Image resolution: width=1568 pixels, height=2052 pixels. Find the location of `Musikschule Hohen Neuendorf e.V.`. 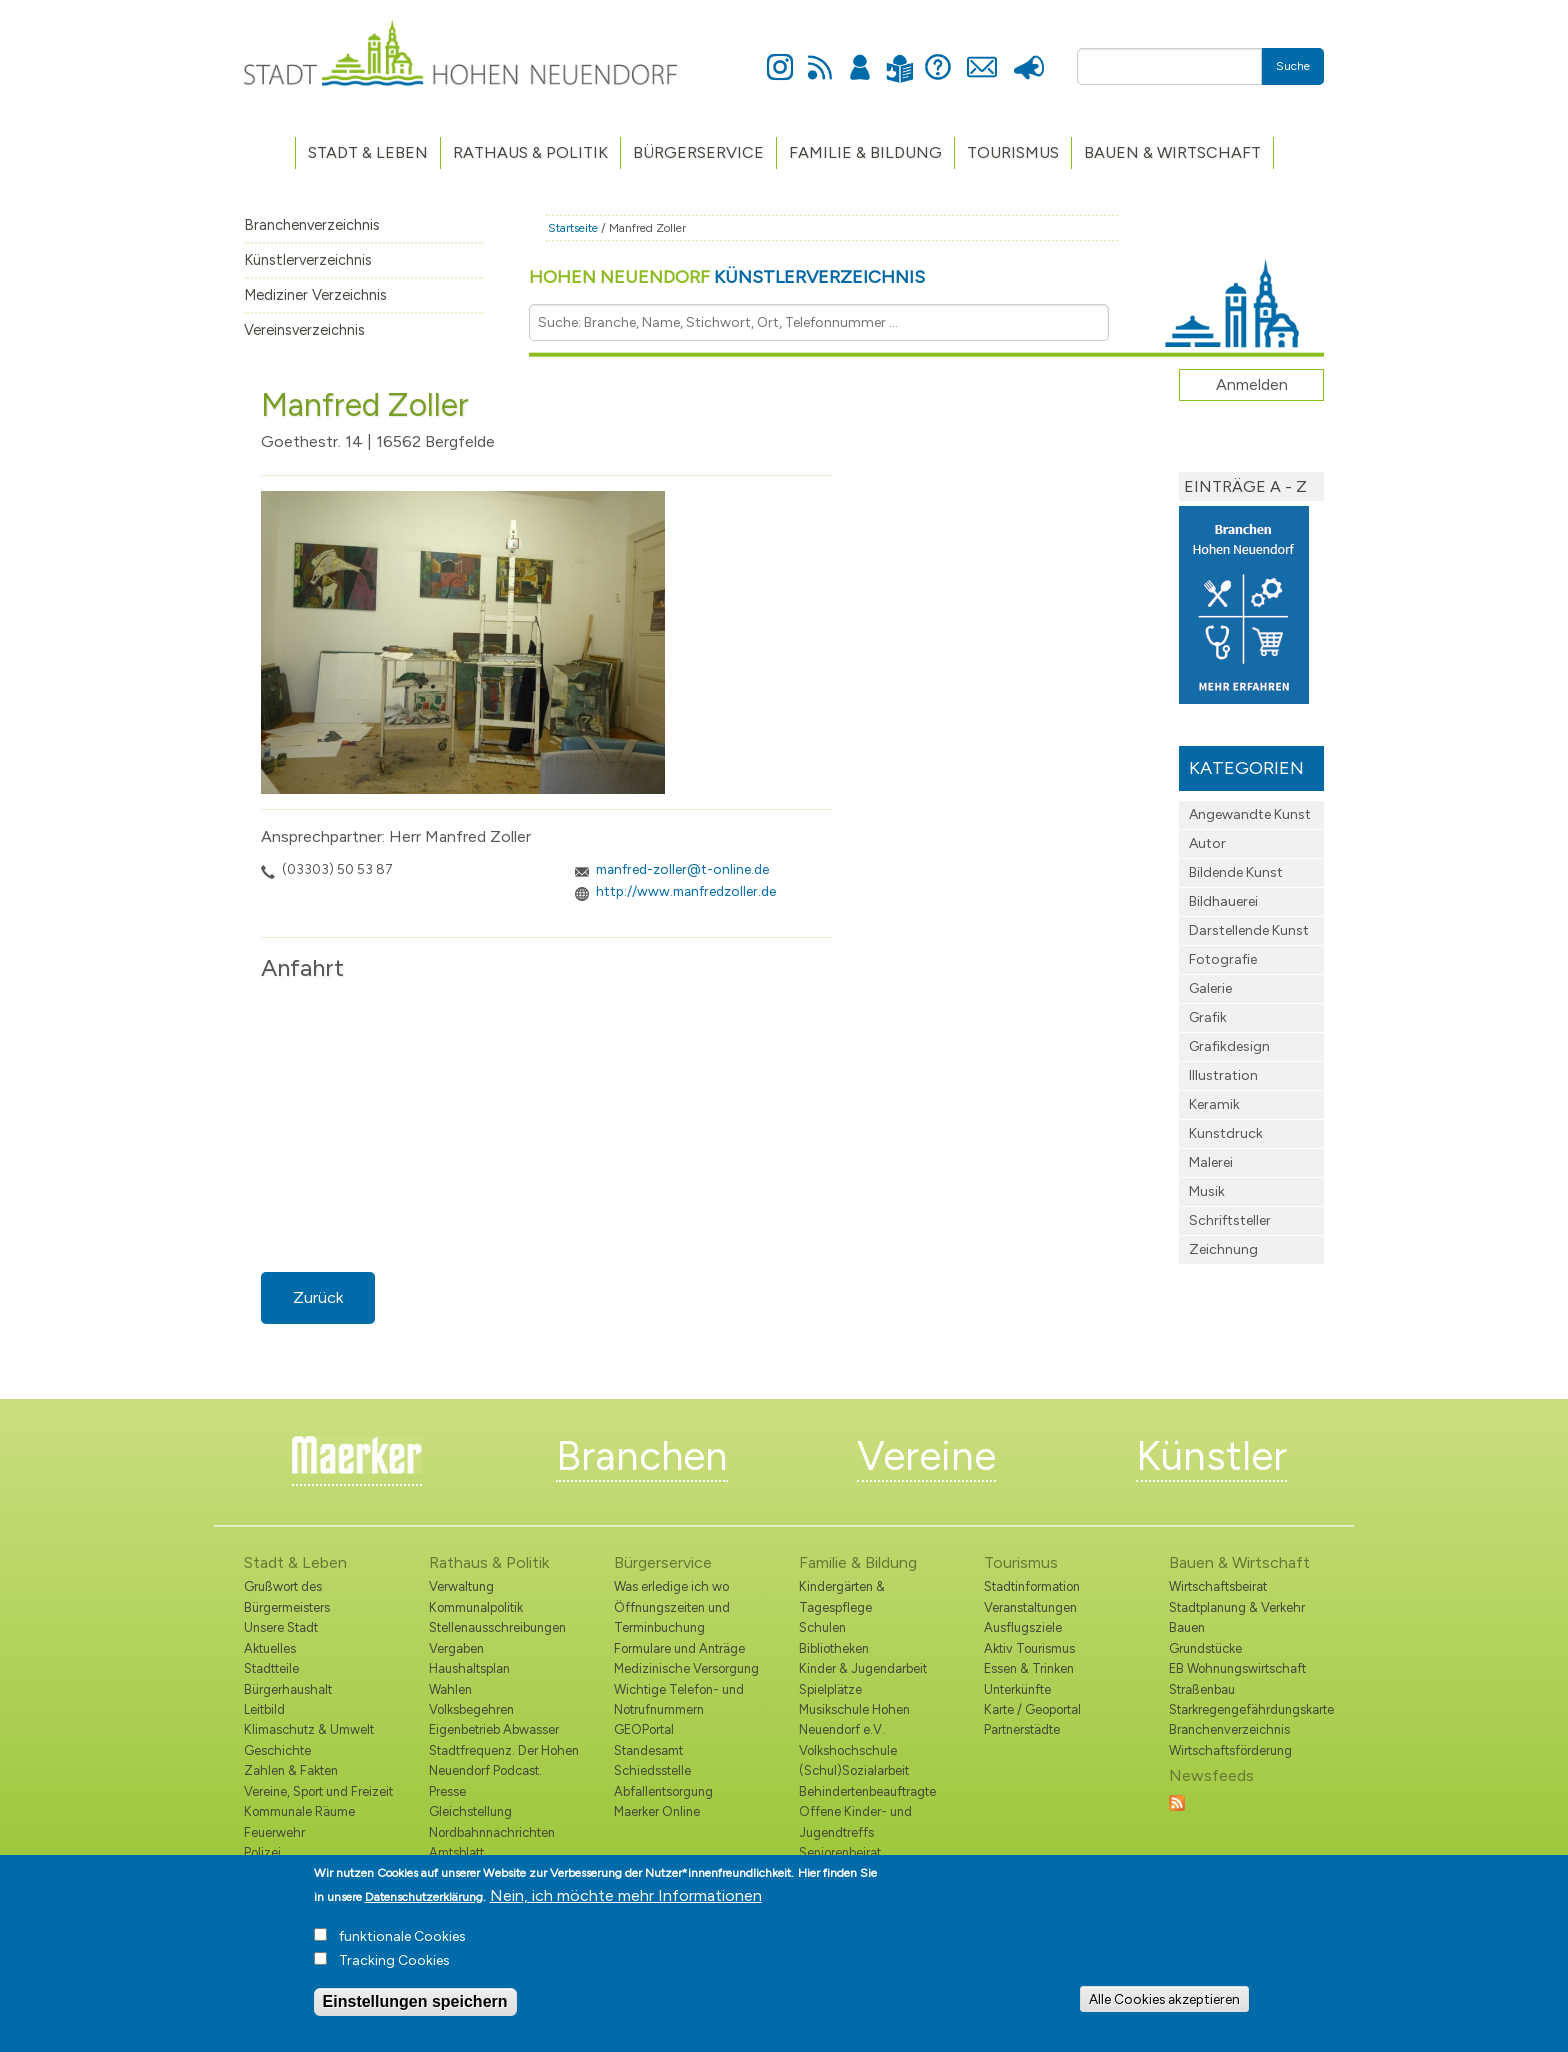

Musikschule Hohen Neuendorf e.V. is located at coordinates (854, 1719).